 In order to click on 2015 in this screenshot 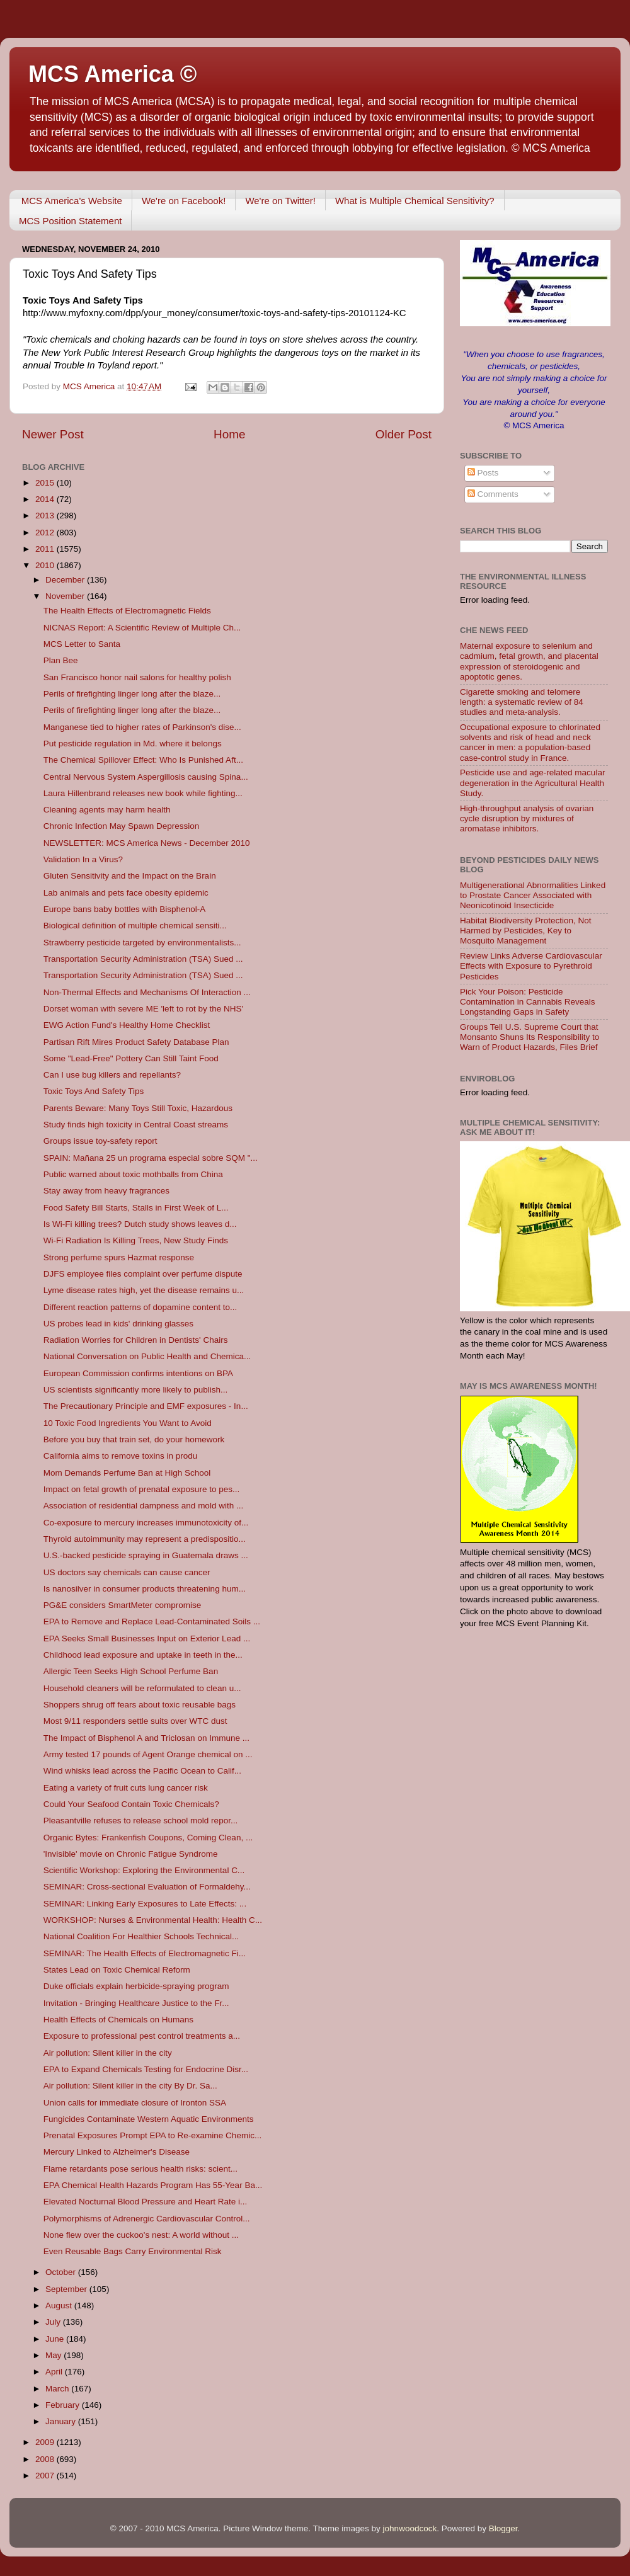, I will do `click(46, 482)`.